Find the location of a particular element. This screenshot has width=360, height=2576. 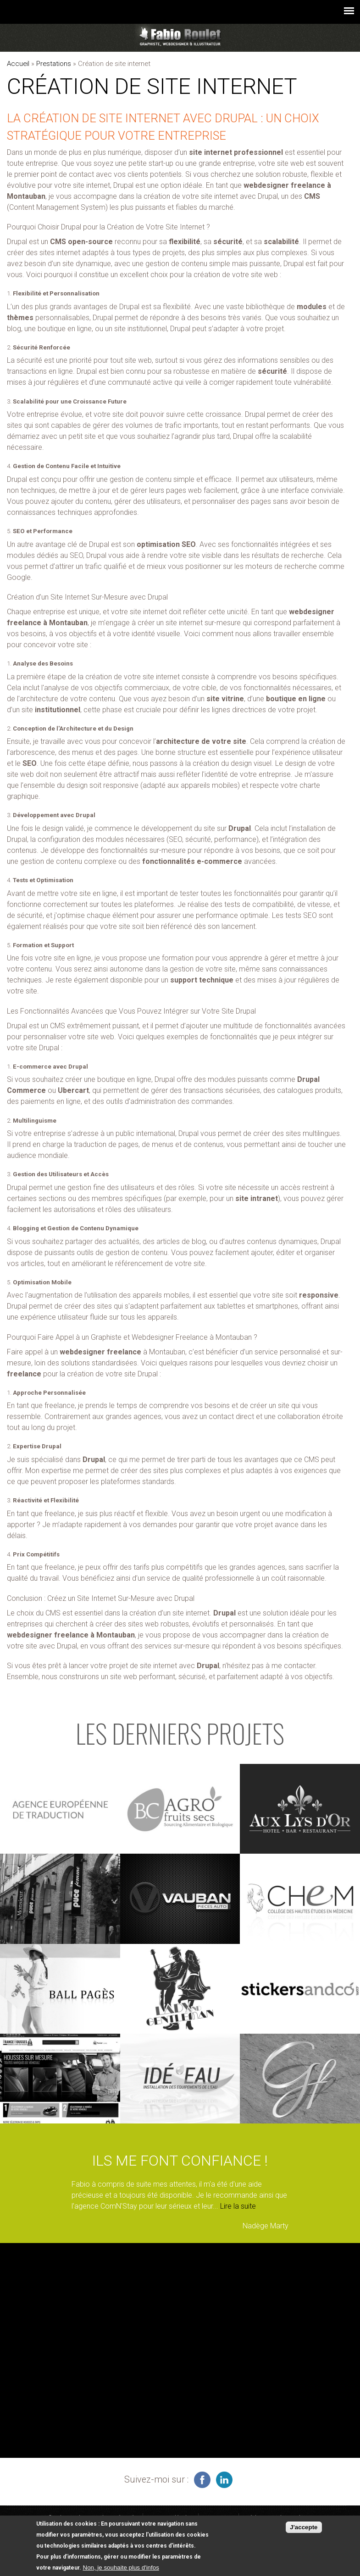

Accueil is located at coordinates (18, 64).